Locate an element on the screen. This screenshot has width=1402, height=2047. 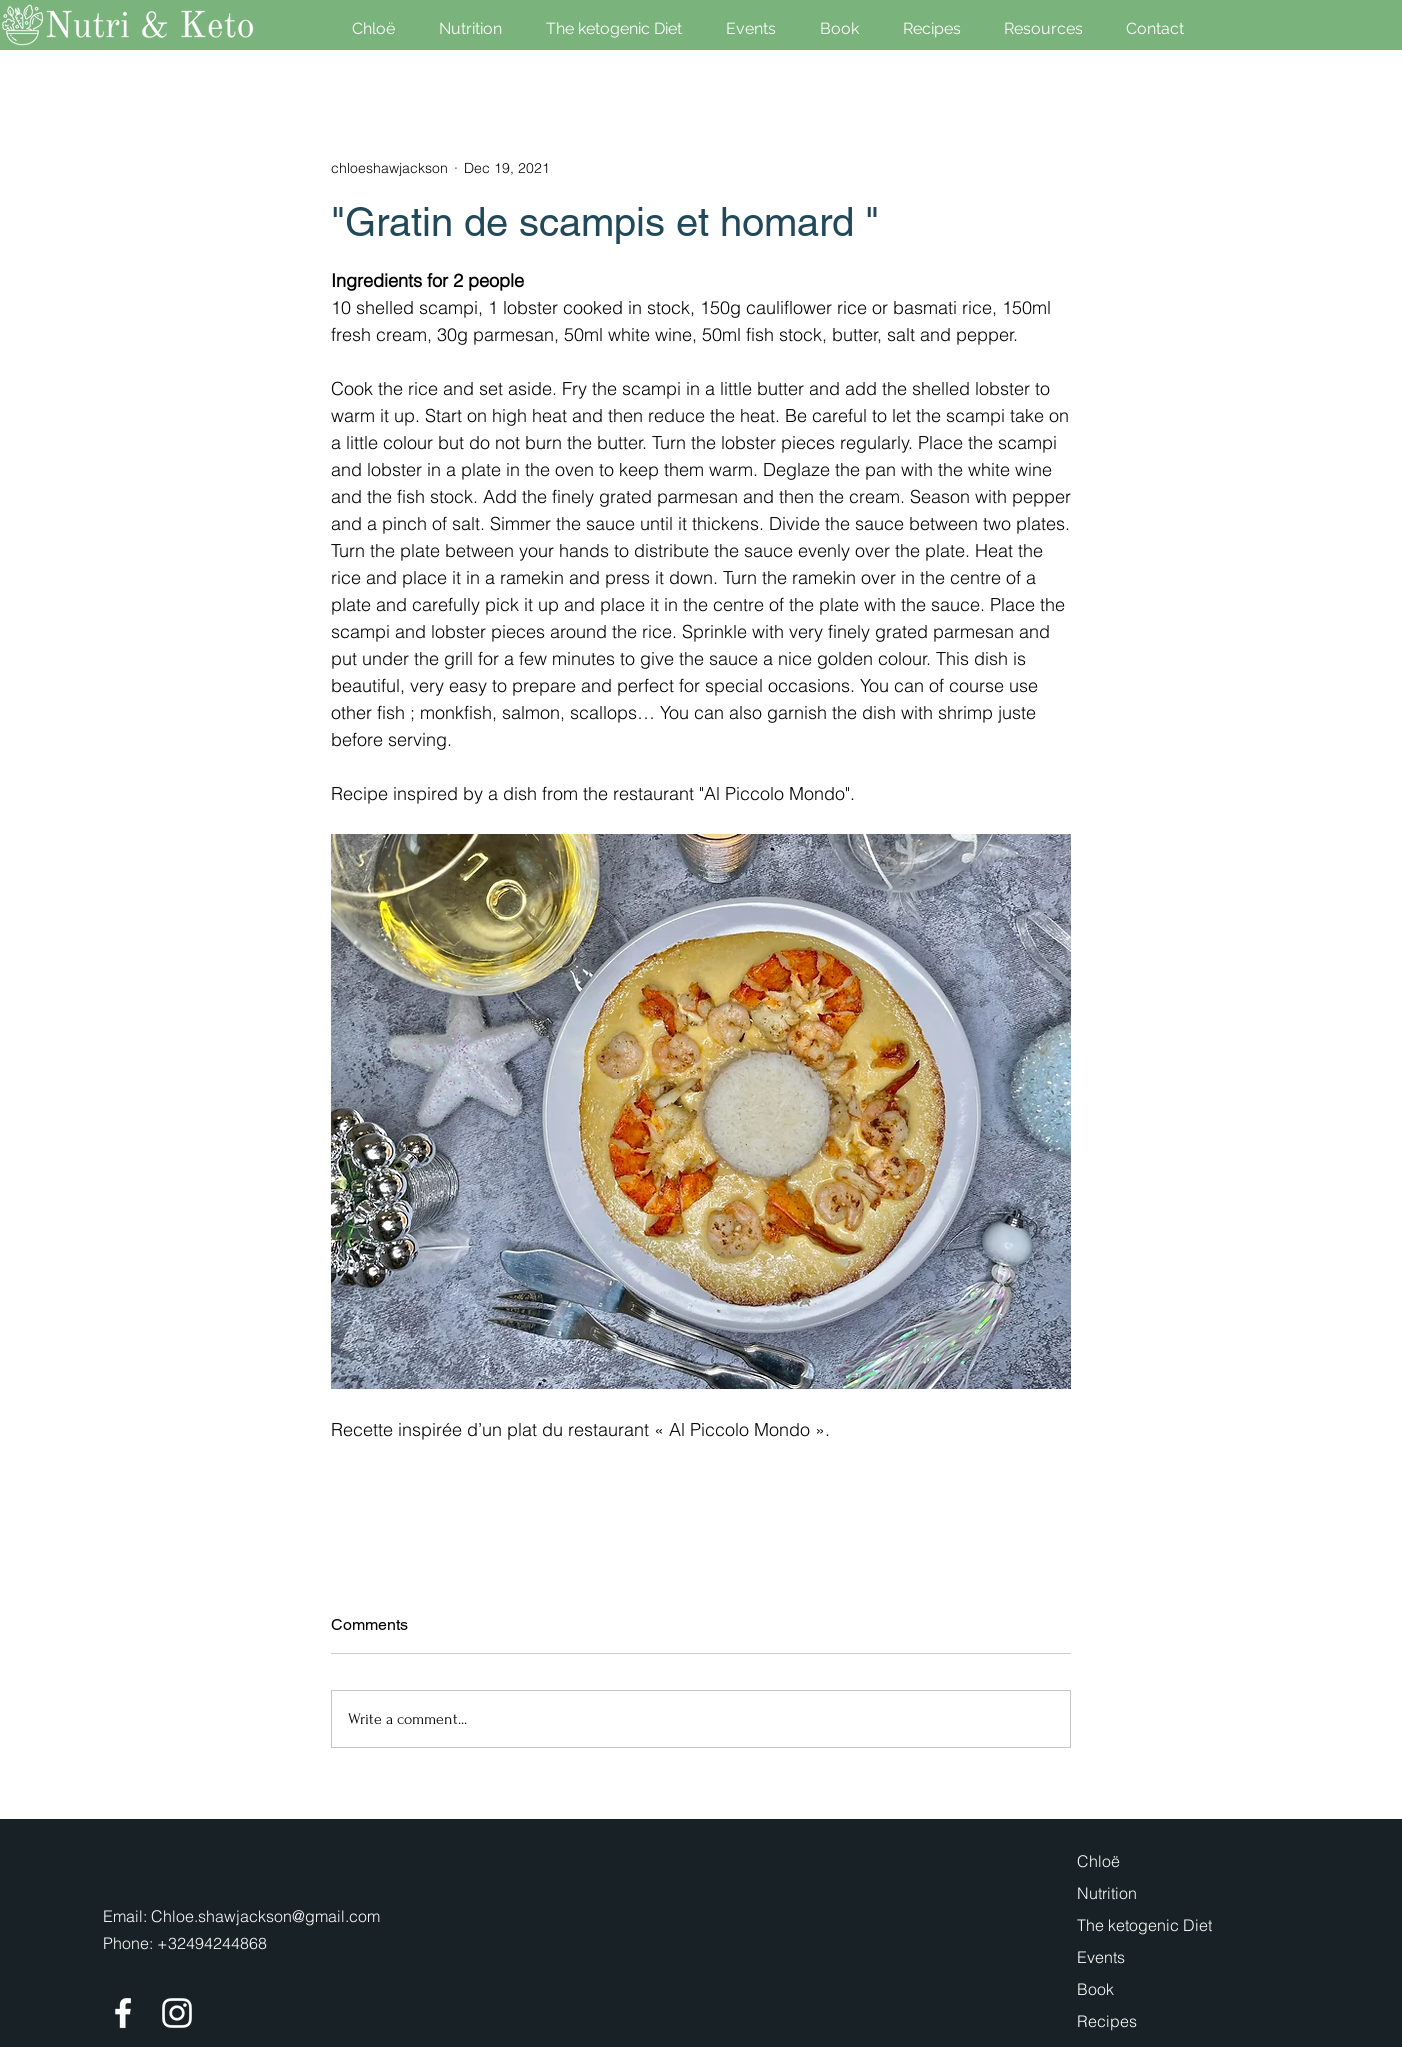
Chloe.shawjackson@gmail.com is located at coordinates (265, 1916).